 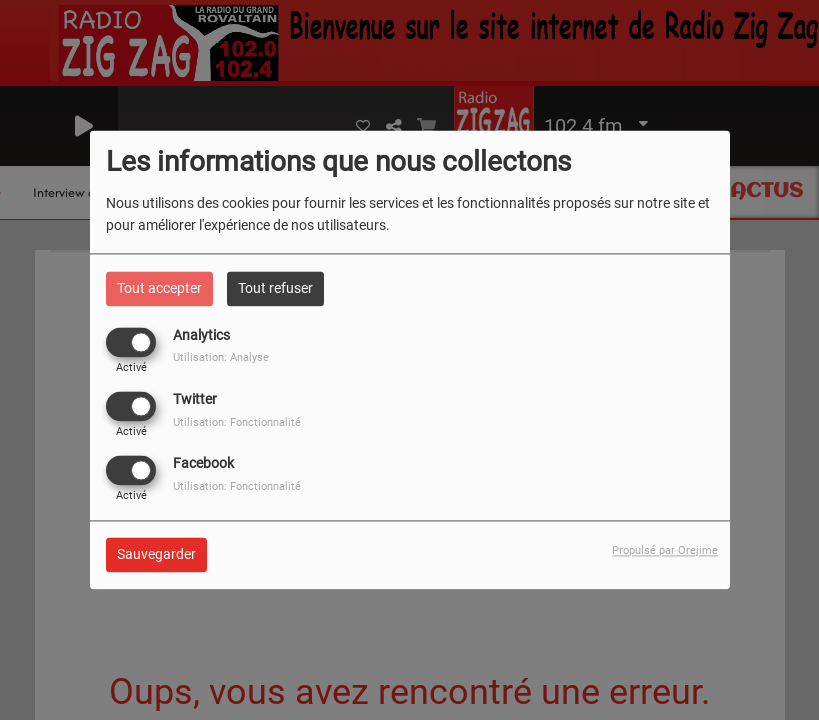 I want to click on Sauvegarder, so click(x=156, y=555).